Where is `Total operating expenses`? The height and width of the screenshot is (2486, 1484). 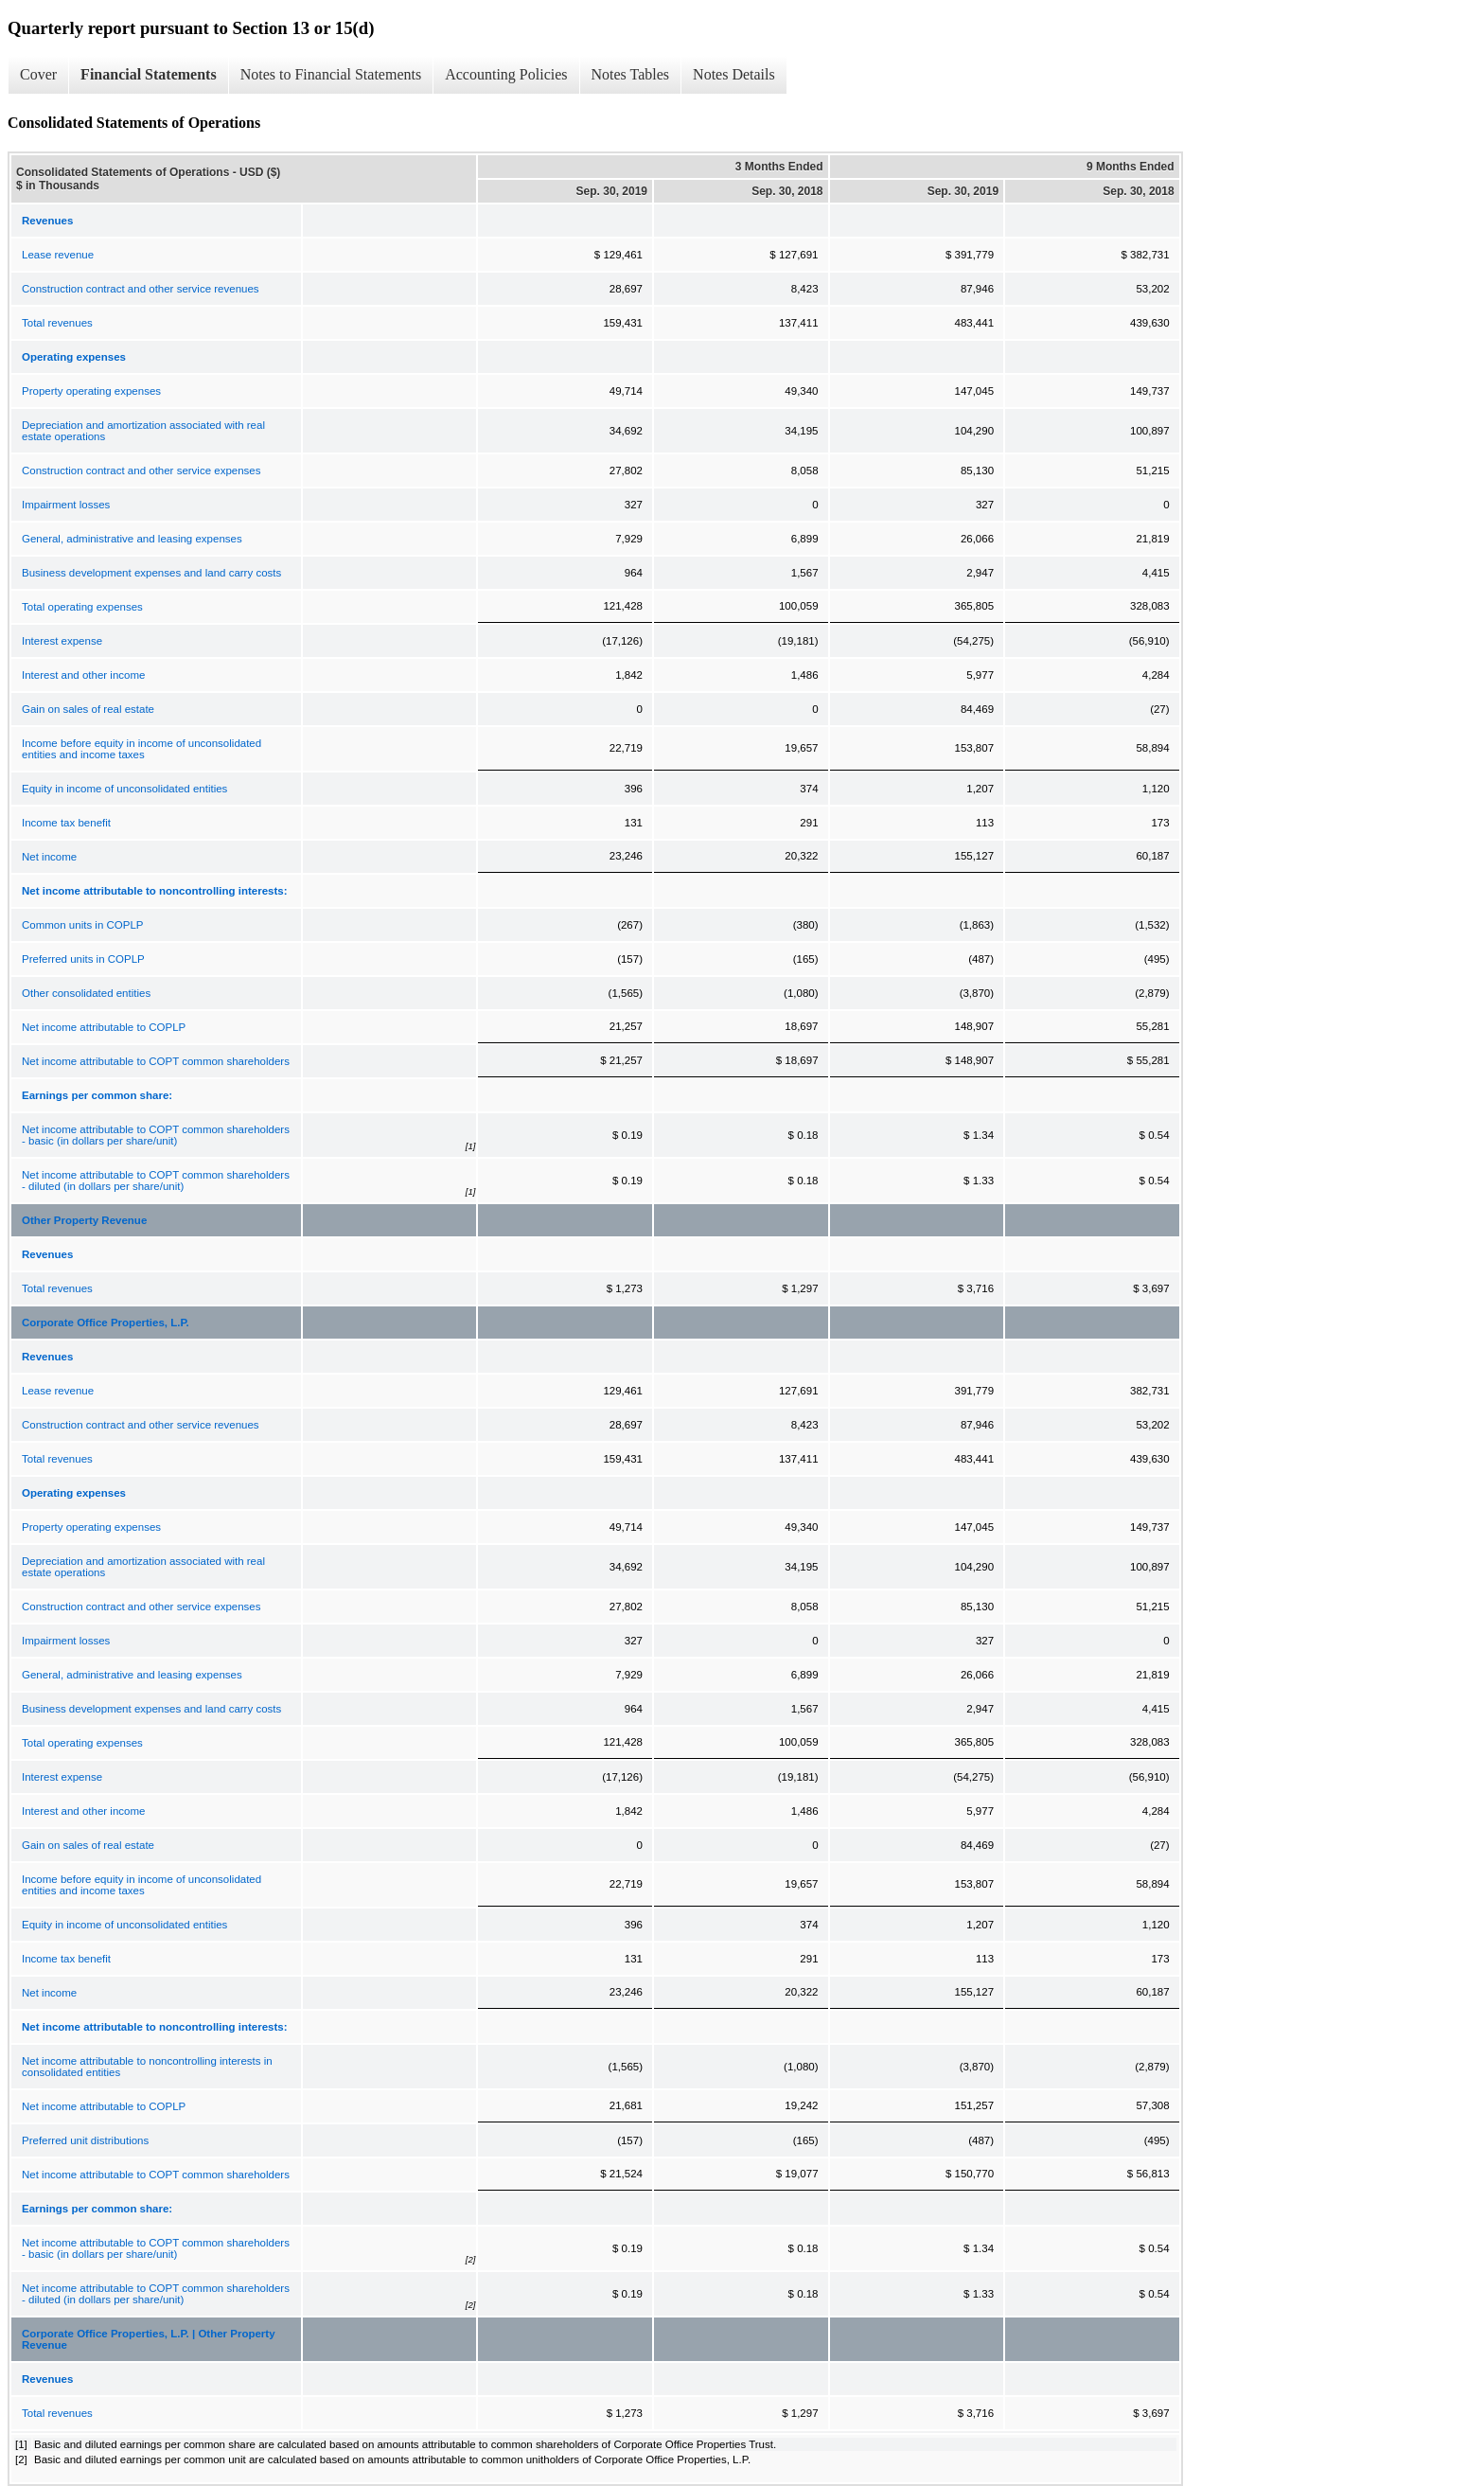
Total operating expenses is located at coordinates (82, 607).